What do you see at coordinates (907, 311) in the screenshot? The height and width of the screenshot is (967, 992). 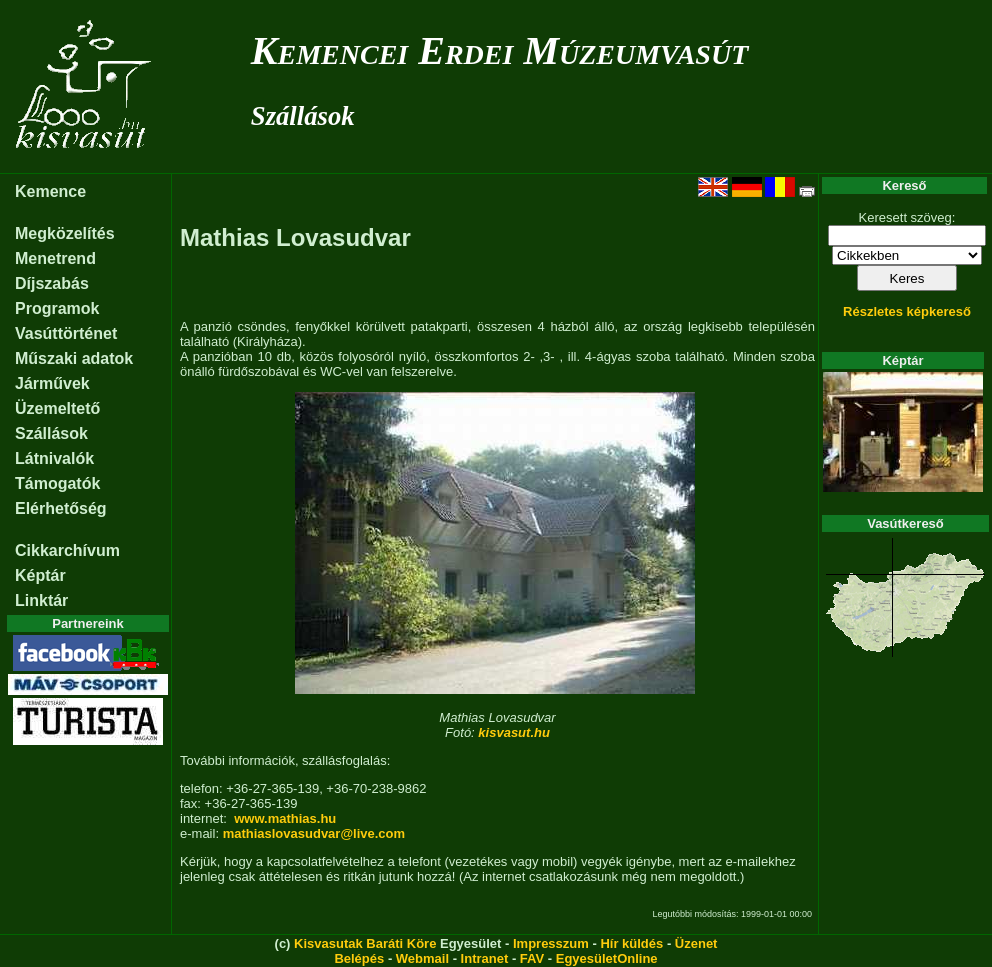 I see `Részletes képkereső` at bounding box center [907, 311].